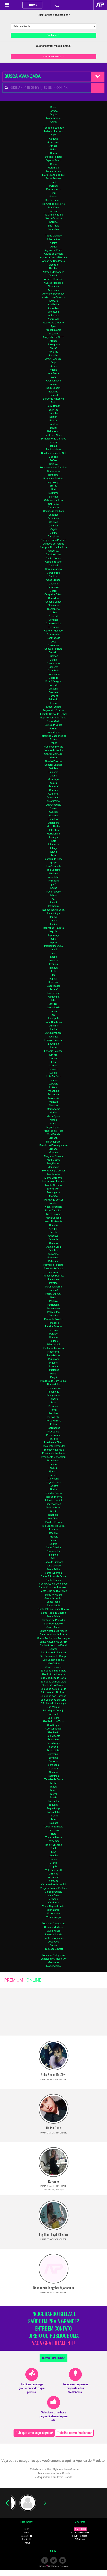 This screenshot has height=2576, width=107. Describe the element at coordinates (53, 293) in the screenshot. I see `Américo Brasiliense` at that location.